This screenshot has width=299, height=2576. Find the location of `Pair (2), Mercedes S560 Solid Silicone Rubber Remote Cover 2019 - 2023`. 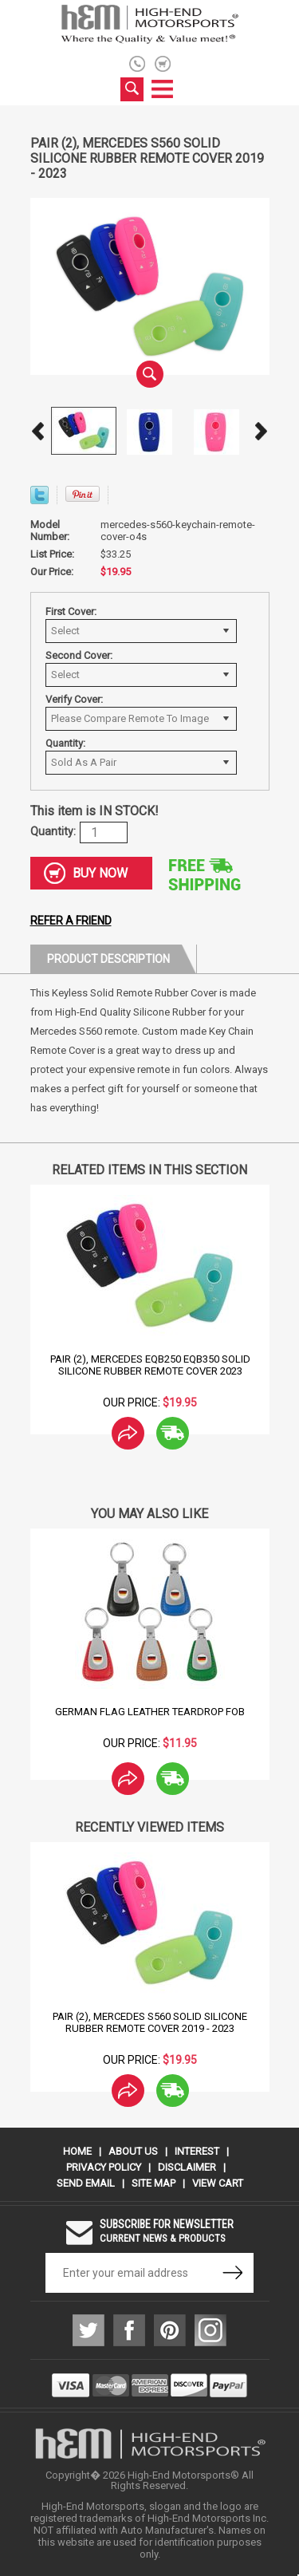

Pair (2), Mercedes S560 Solid Silicone Rubber Remote Cover 2019 - 2023 is located at coordinates (150, 2022).